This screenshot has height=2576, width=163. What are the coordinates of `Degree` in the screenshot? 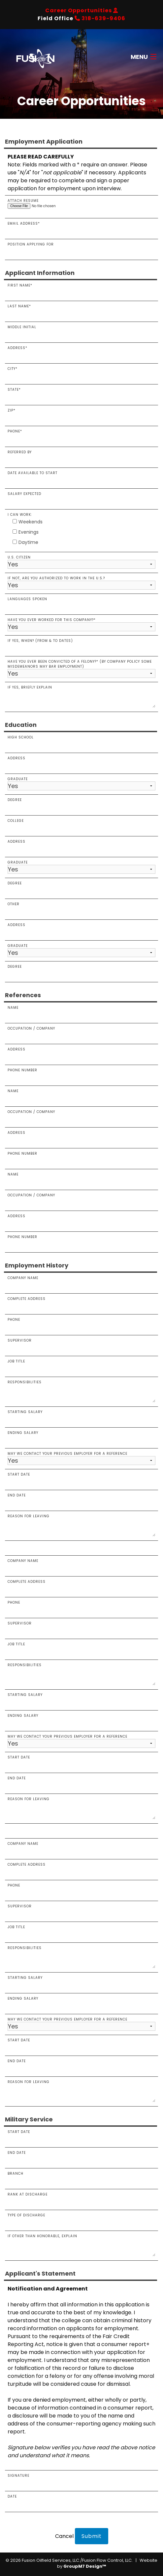 It's located at (81, 804).